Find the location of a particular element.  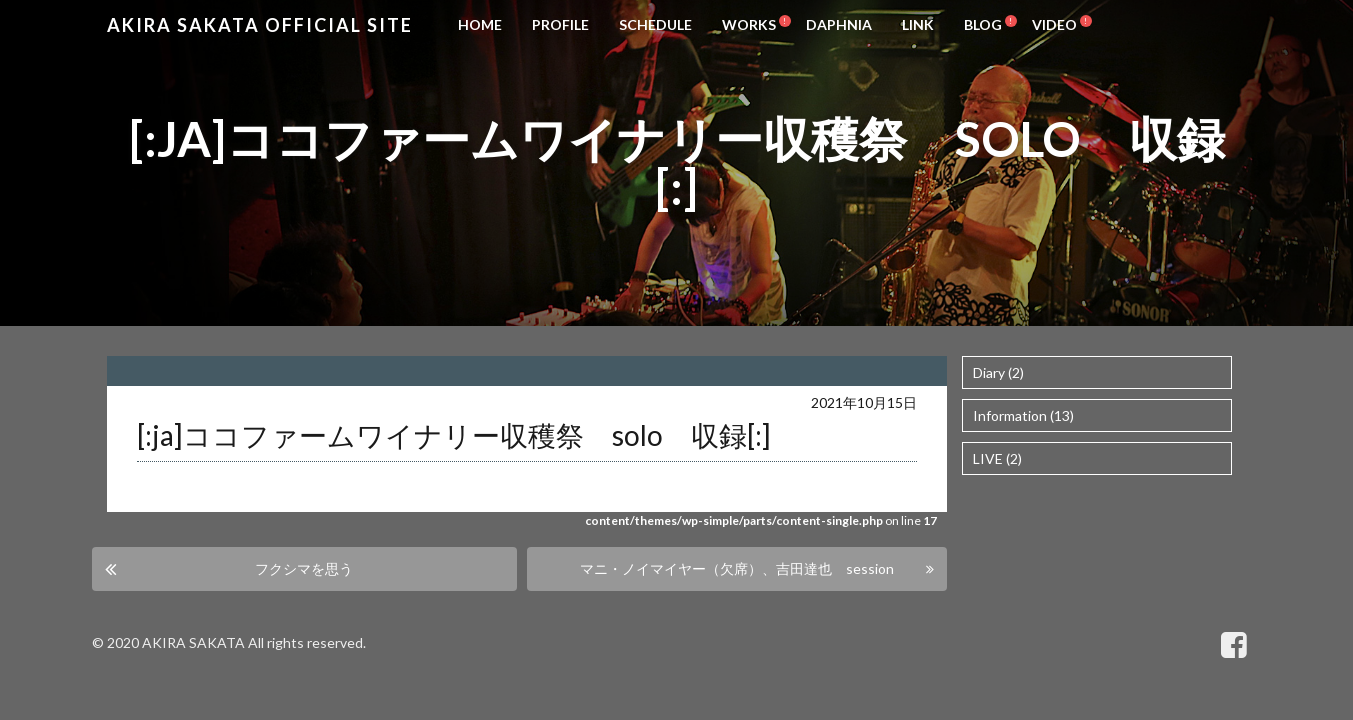

Diary (2) is located at coordinates (998, 372).